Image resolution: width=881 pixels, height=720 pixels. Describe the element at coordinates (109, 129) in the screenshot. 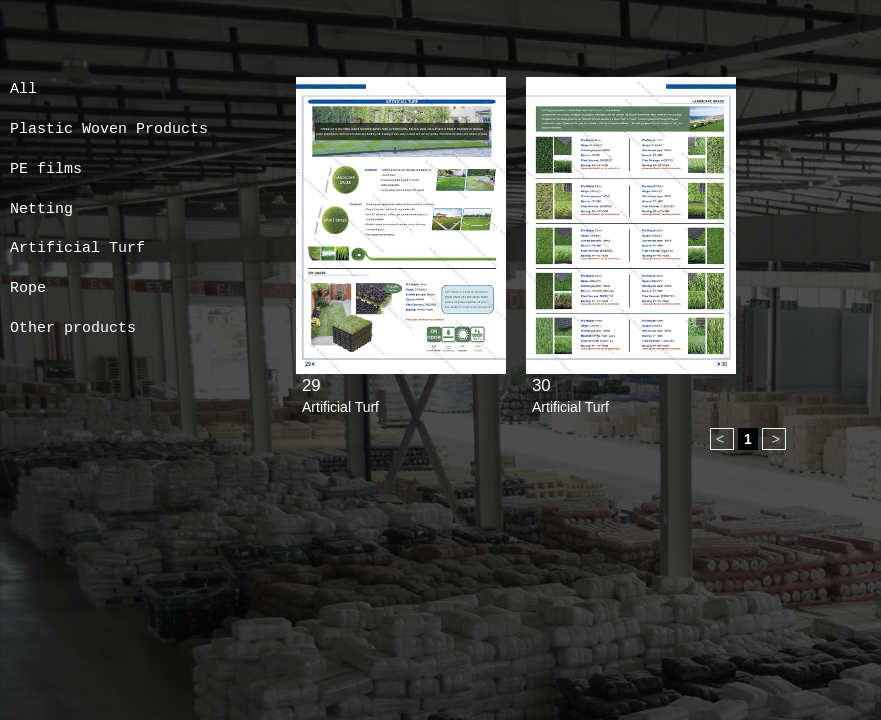

I see `Plastic Woven Products` at that location.